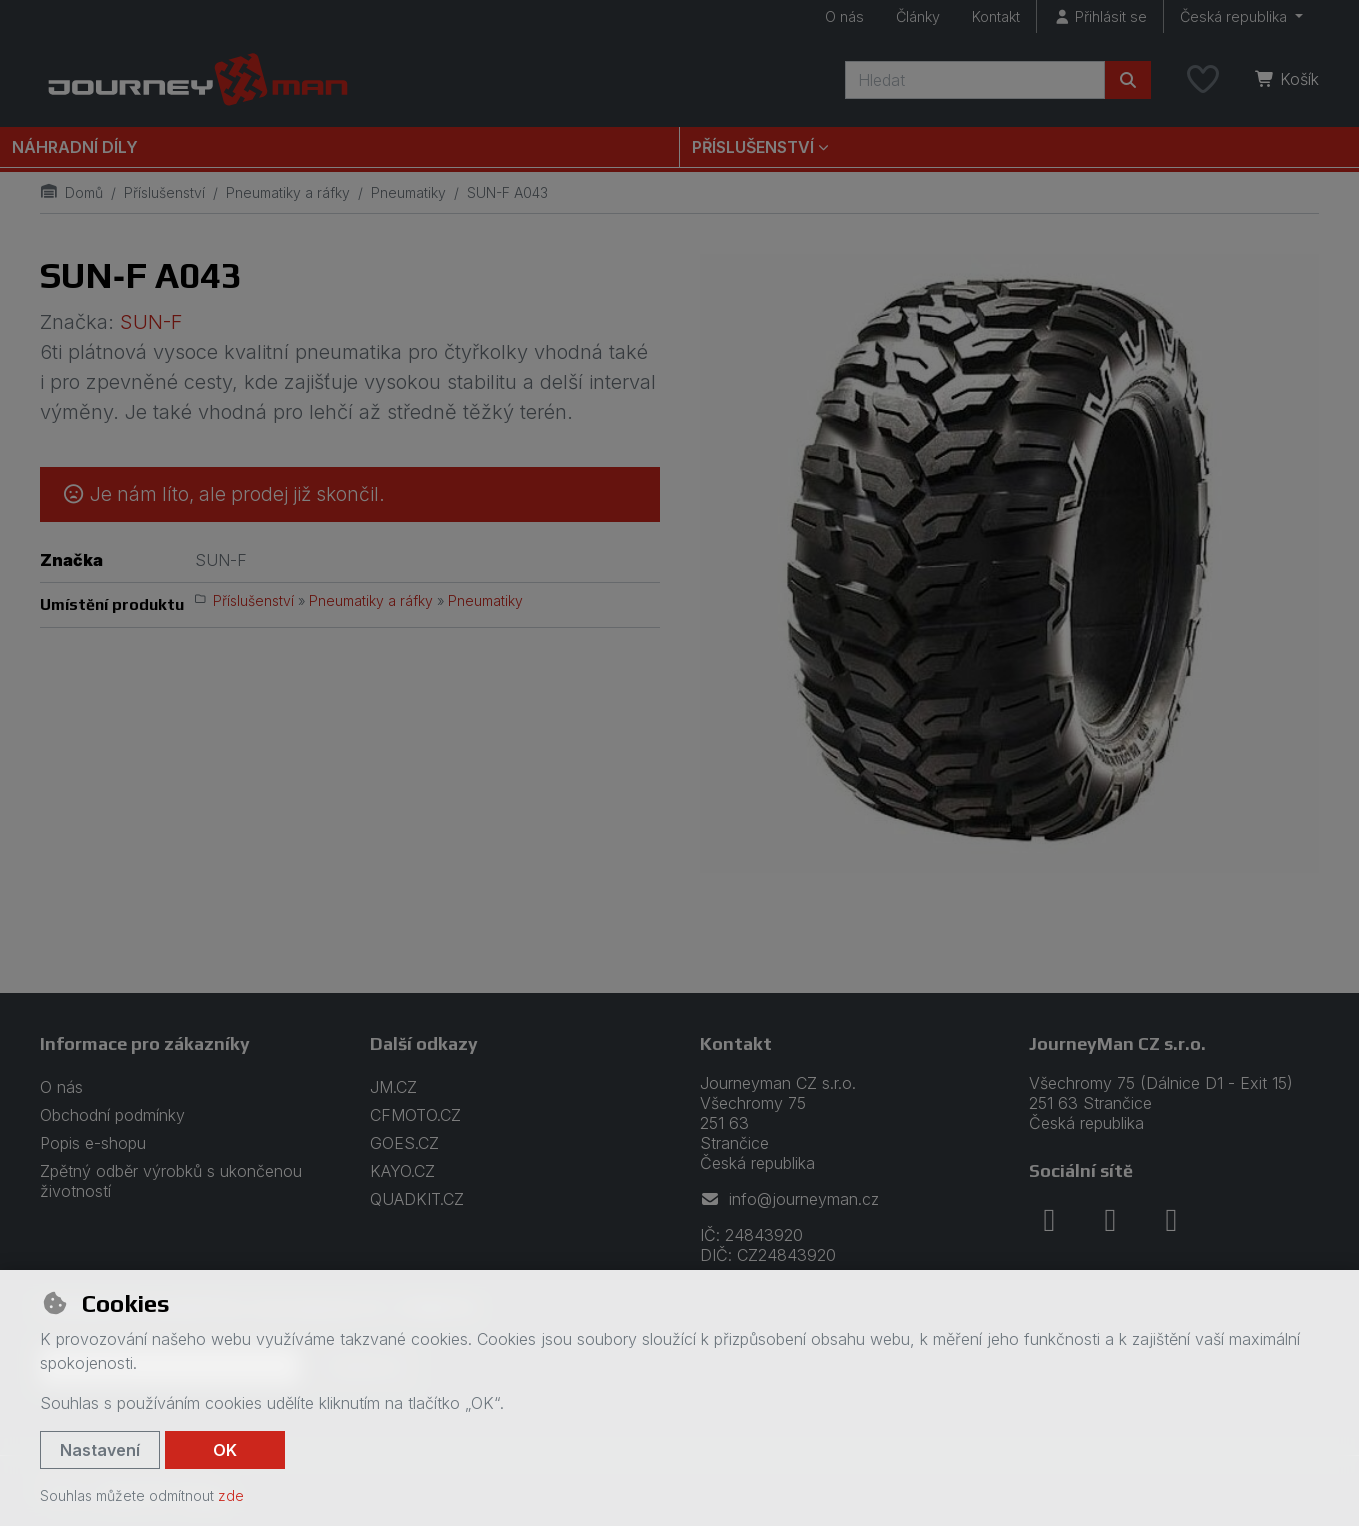  I want to click on [Přihlásit se], so click(1100, 16).